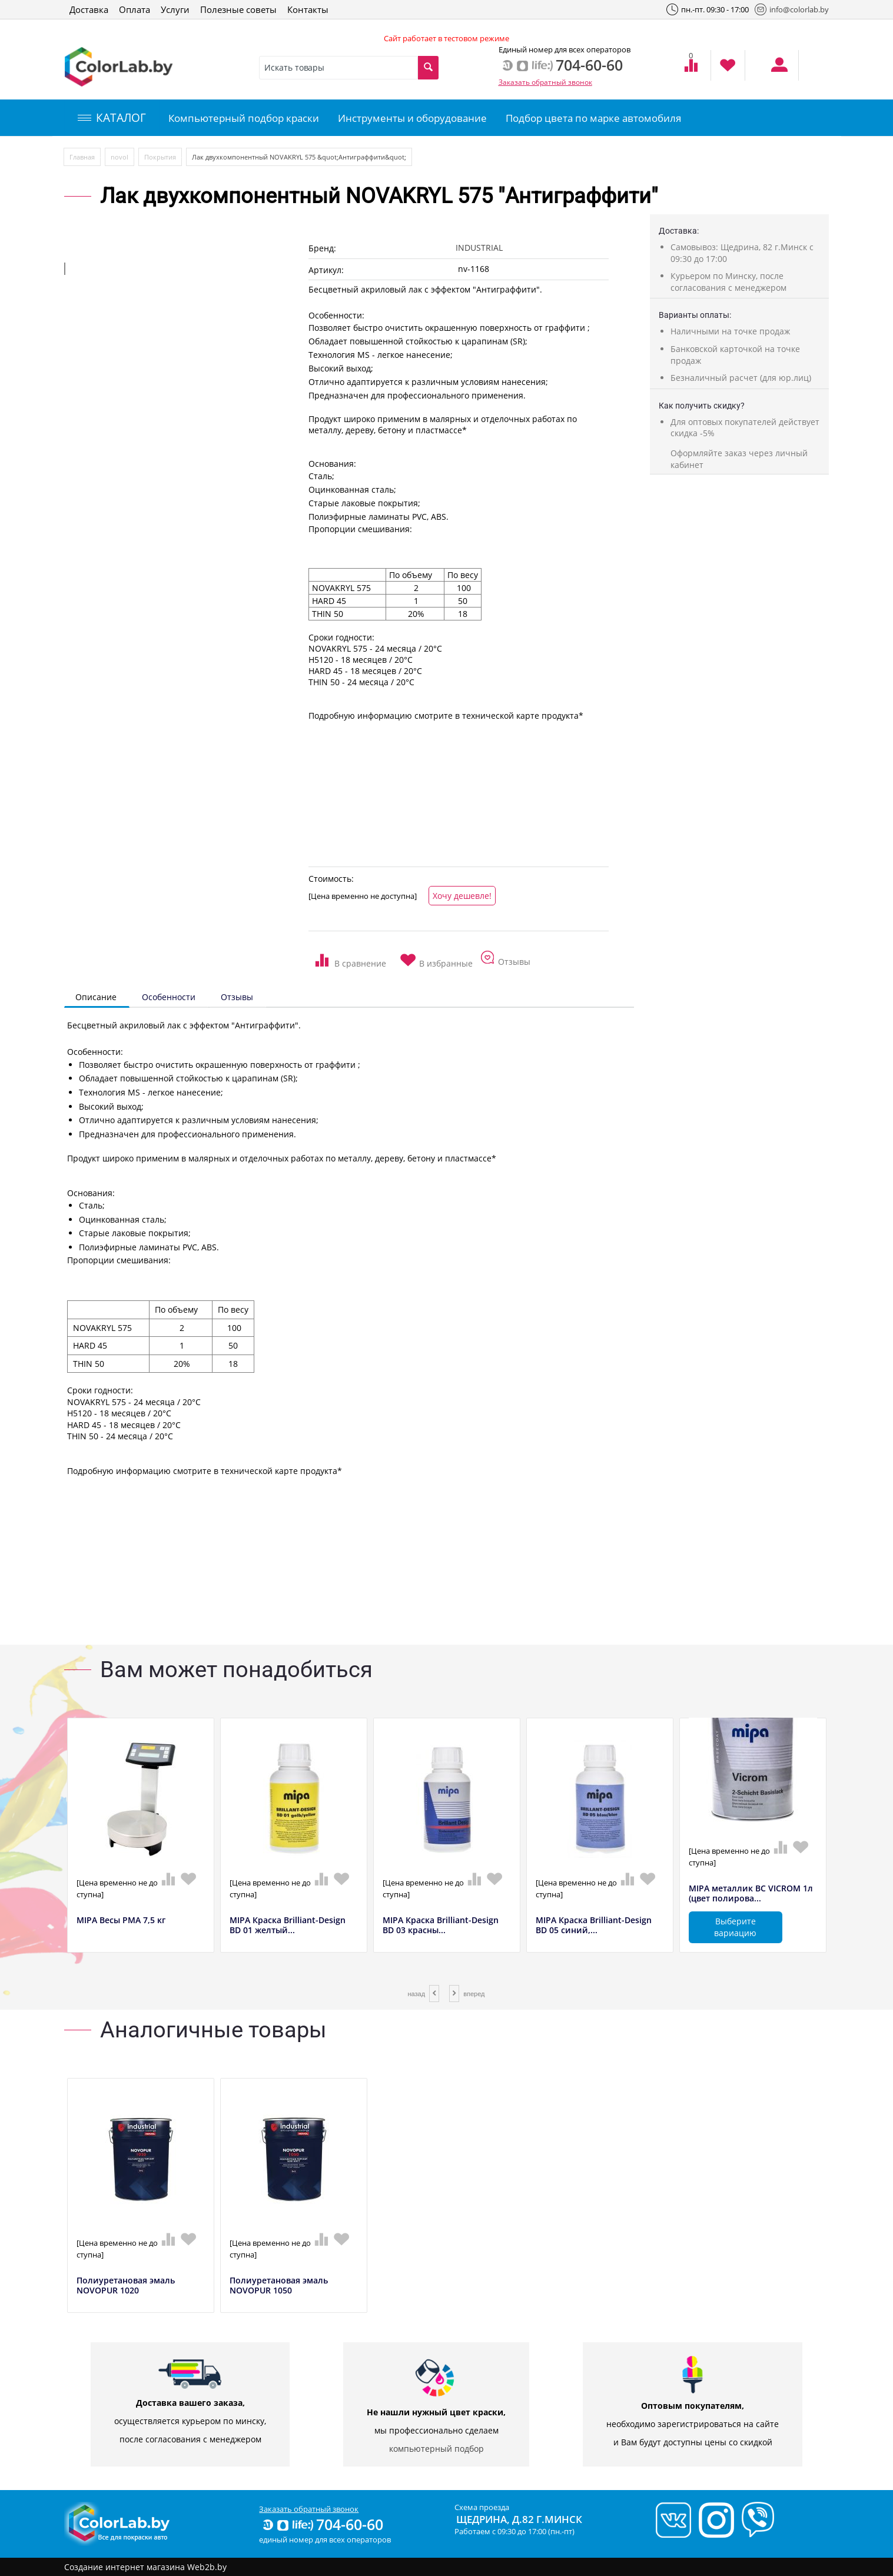 This screenshot has height=2576, width=893. Describe the element at coordinates (326, 269) in the screenshot. I see `Артикул:` at that location.